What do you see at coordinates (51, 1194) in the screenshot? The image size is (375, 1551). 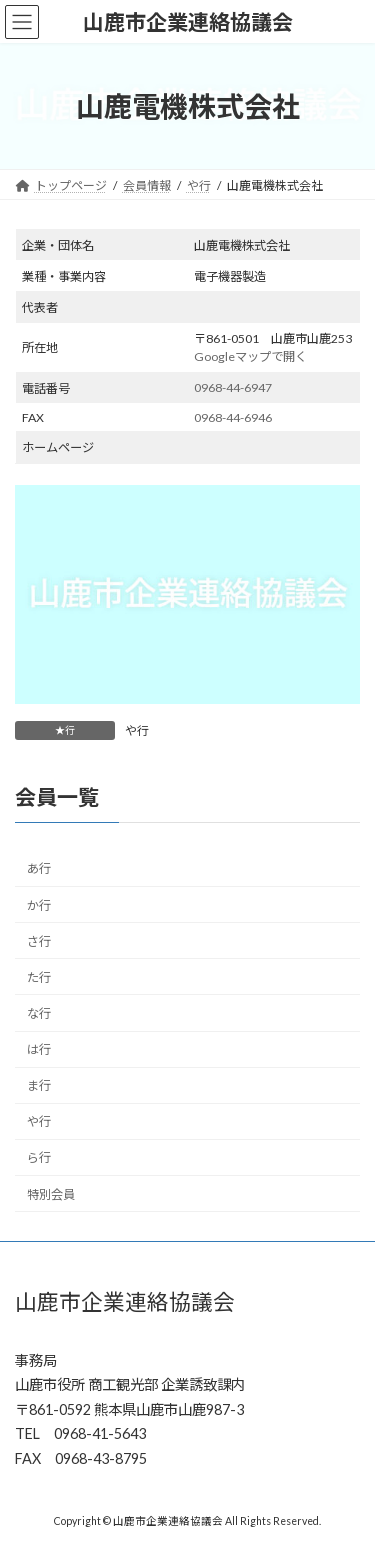 I see `特別会員` at bounding box center [51, 1194].